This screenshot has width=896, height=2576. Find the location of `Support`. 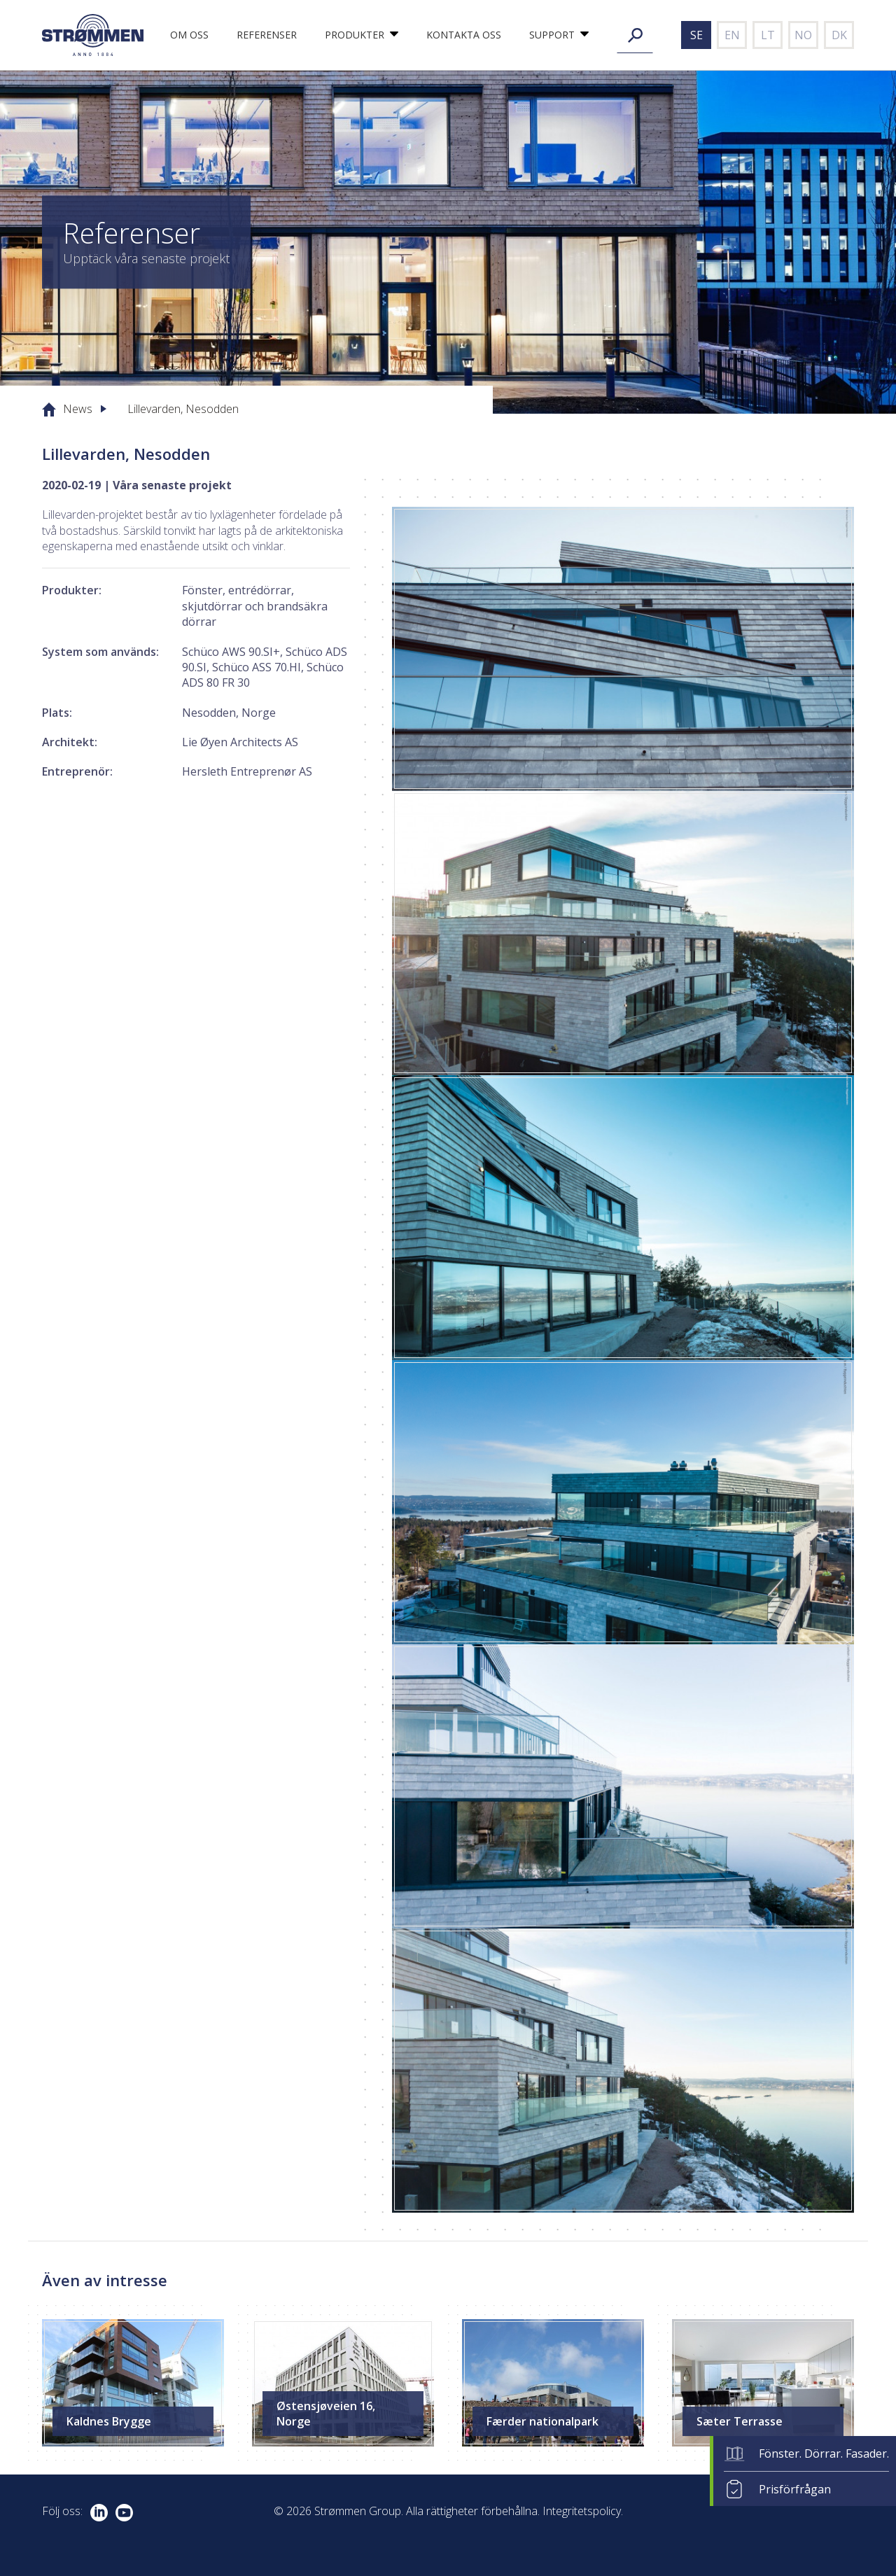

Support is located at coordinates (552, 34).